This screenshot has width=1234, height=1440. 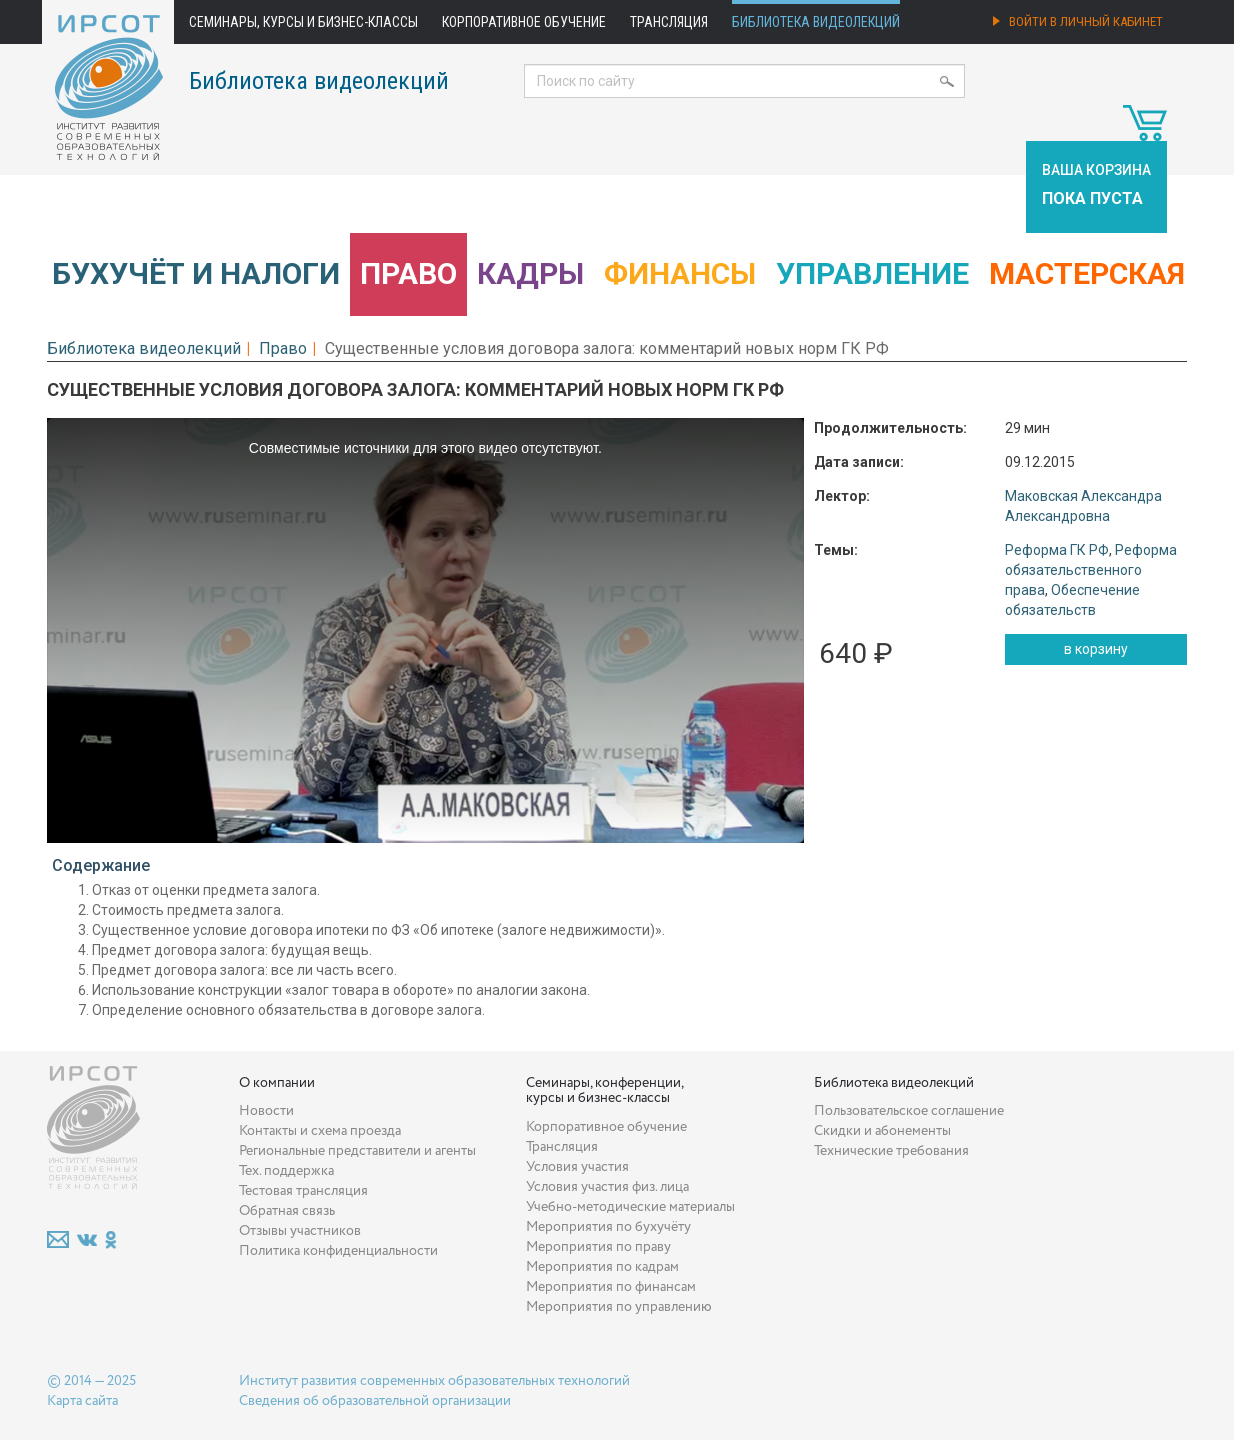 I want to click on Технические требования, so click(x=891, y=1151).